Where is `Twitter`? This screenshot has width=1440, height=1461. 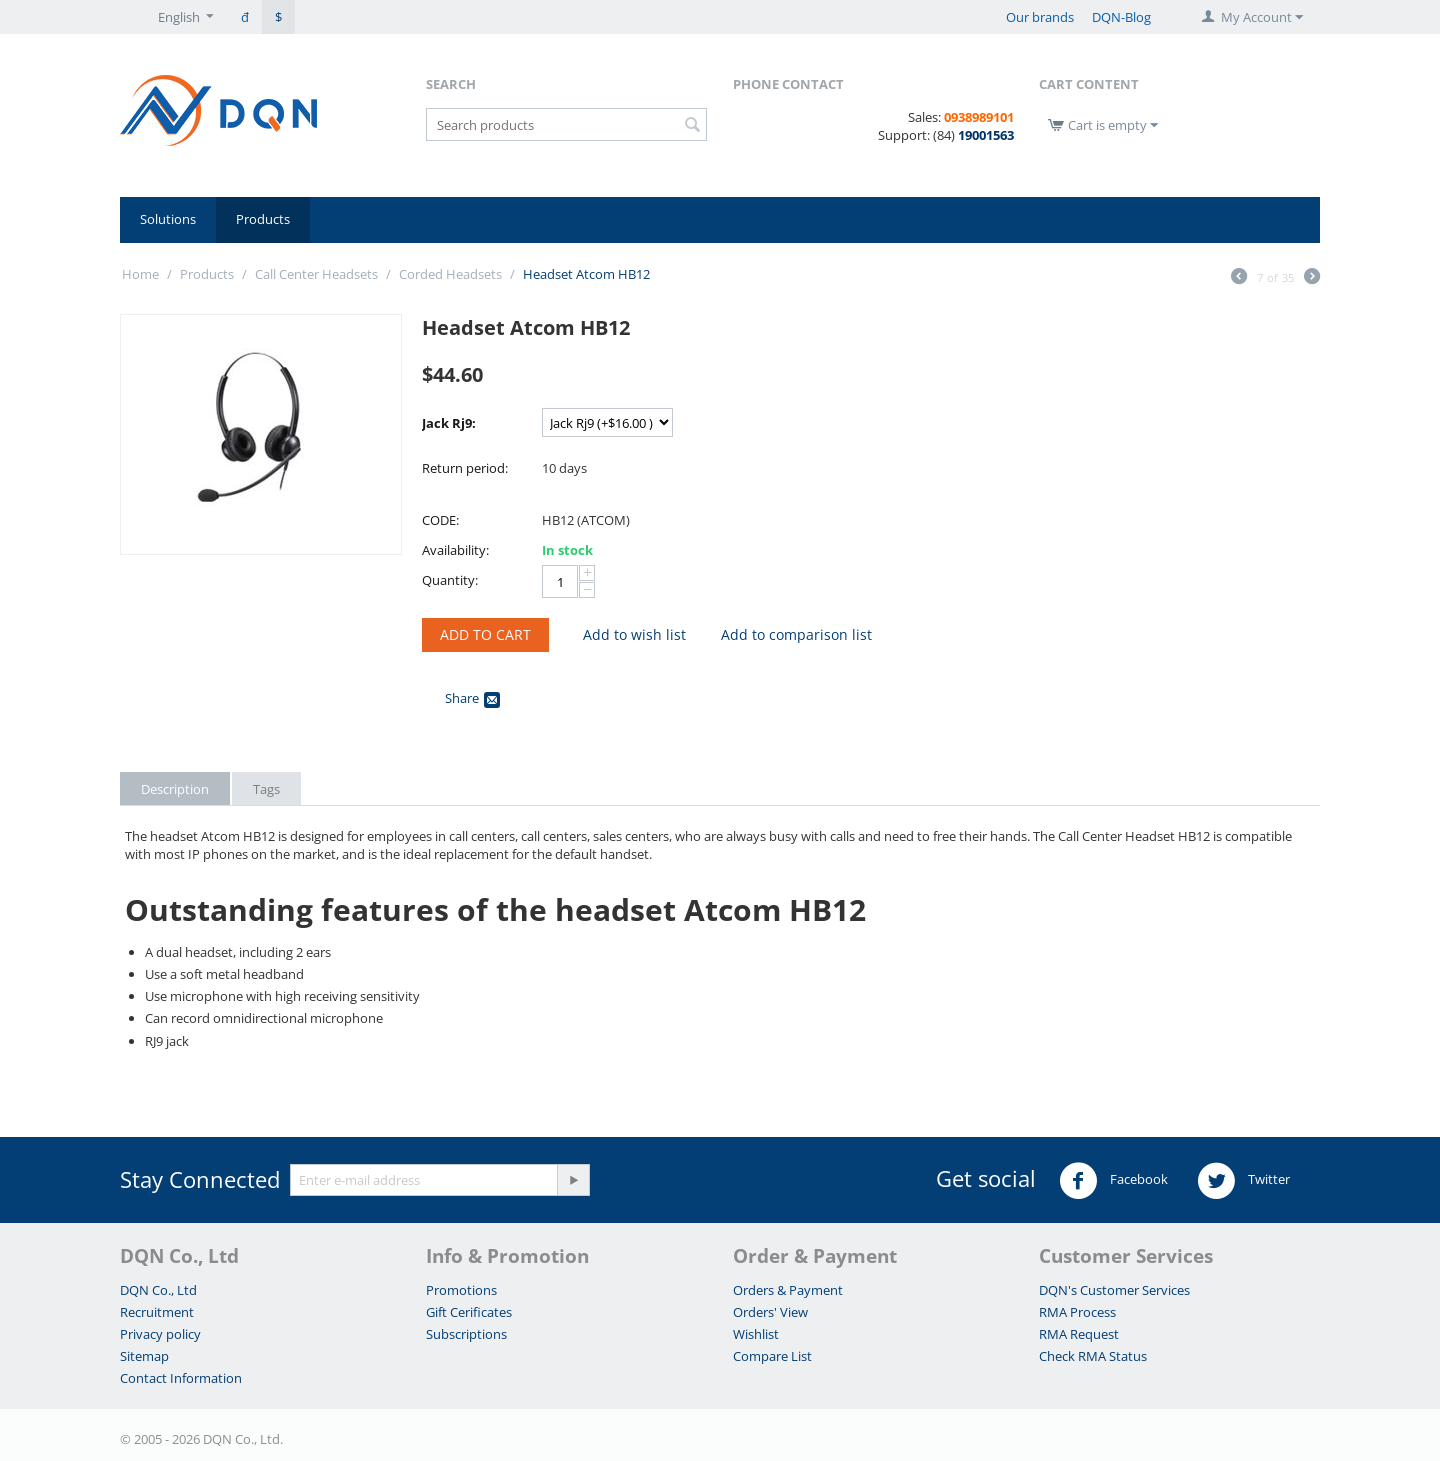 Twitter is located at coordinates (1243, 1181).